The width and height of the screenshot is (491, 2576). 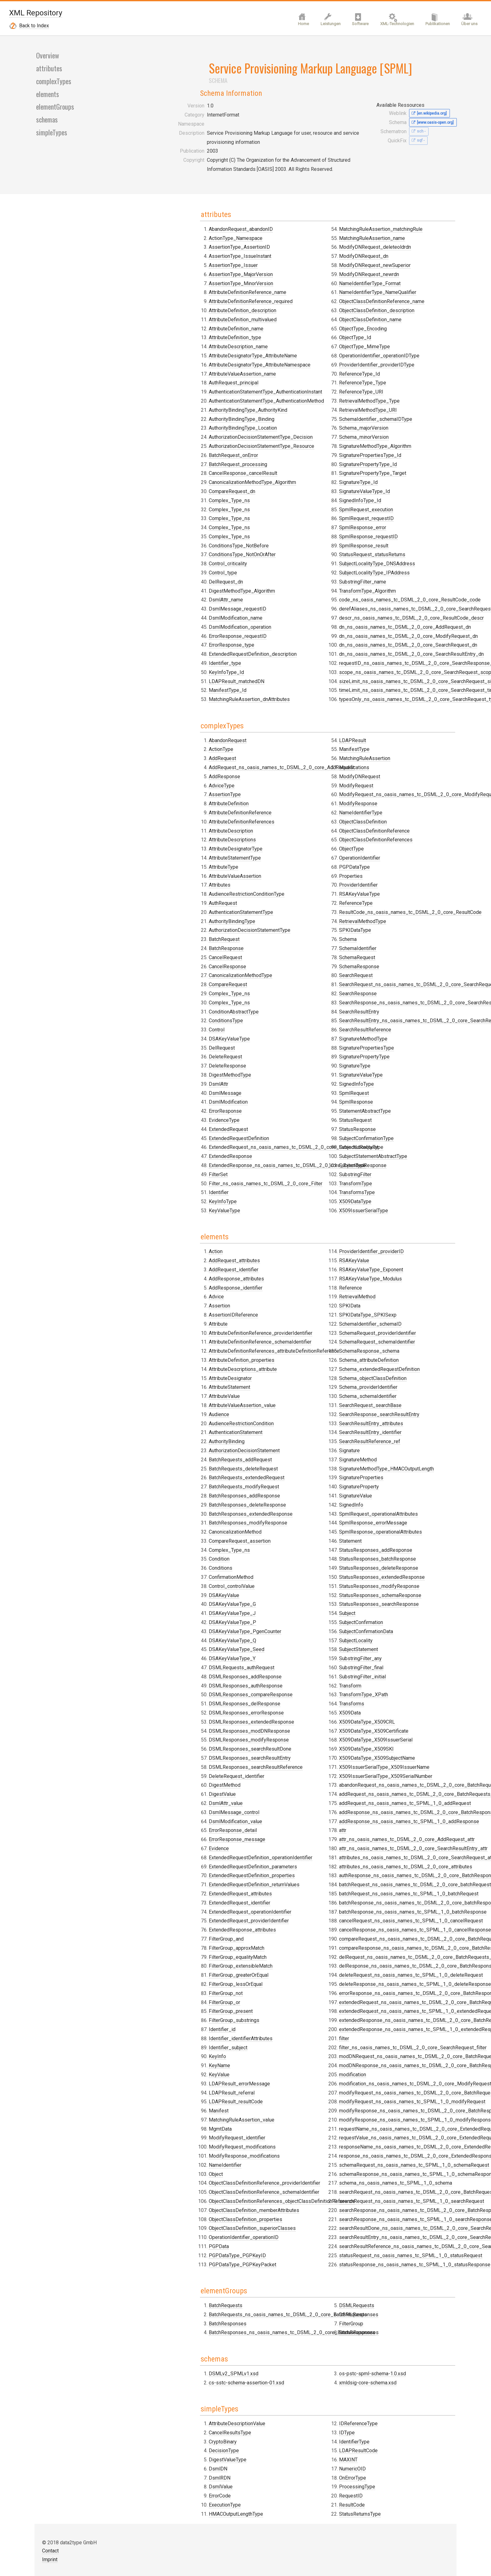 What do you see at coordinates (167, 1118) in the screenshot?
I see `DeleteRequest` at bounding box center [167, 1118].